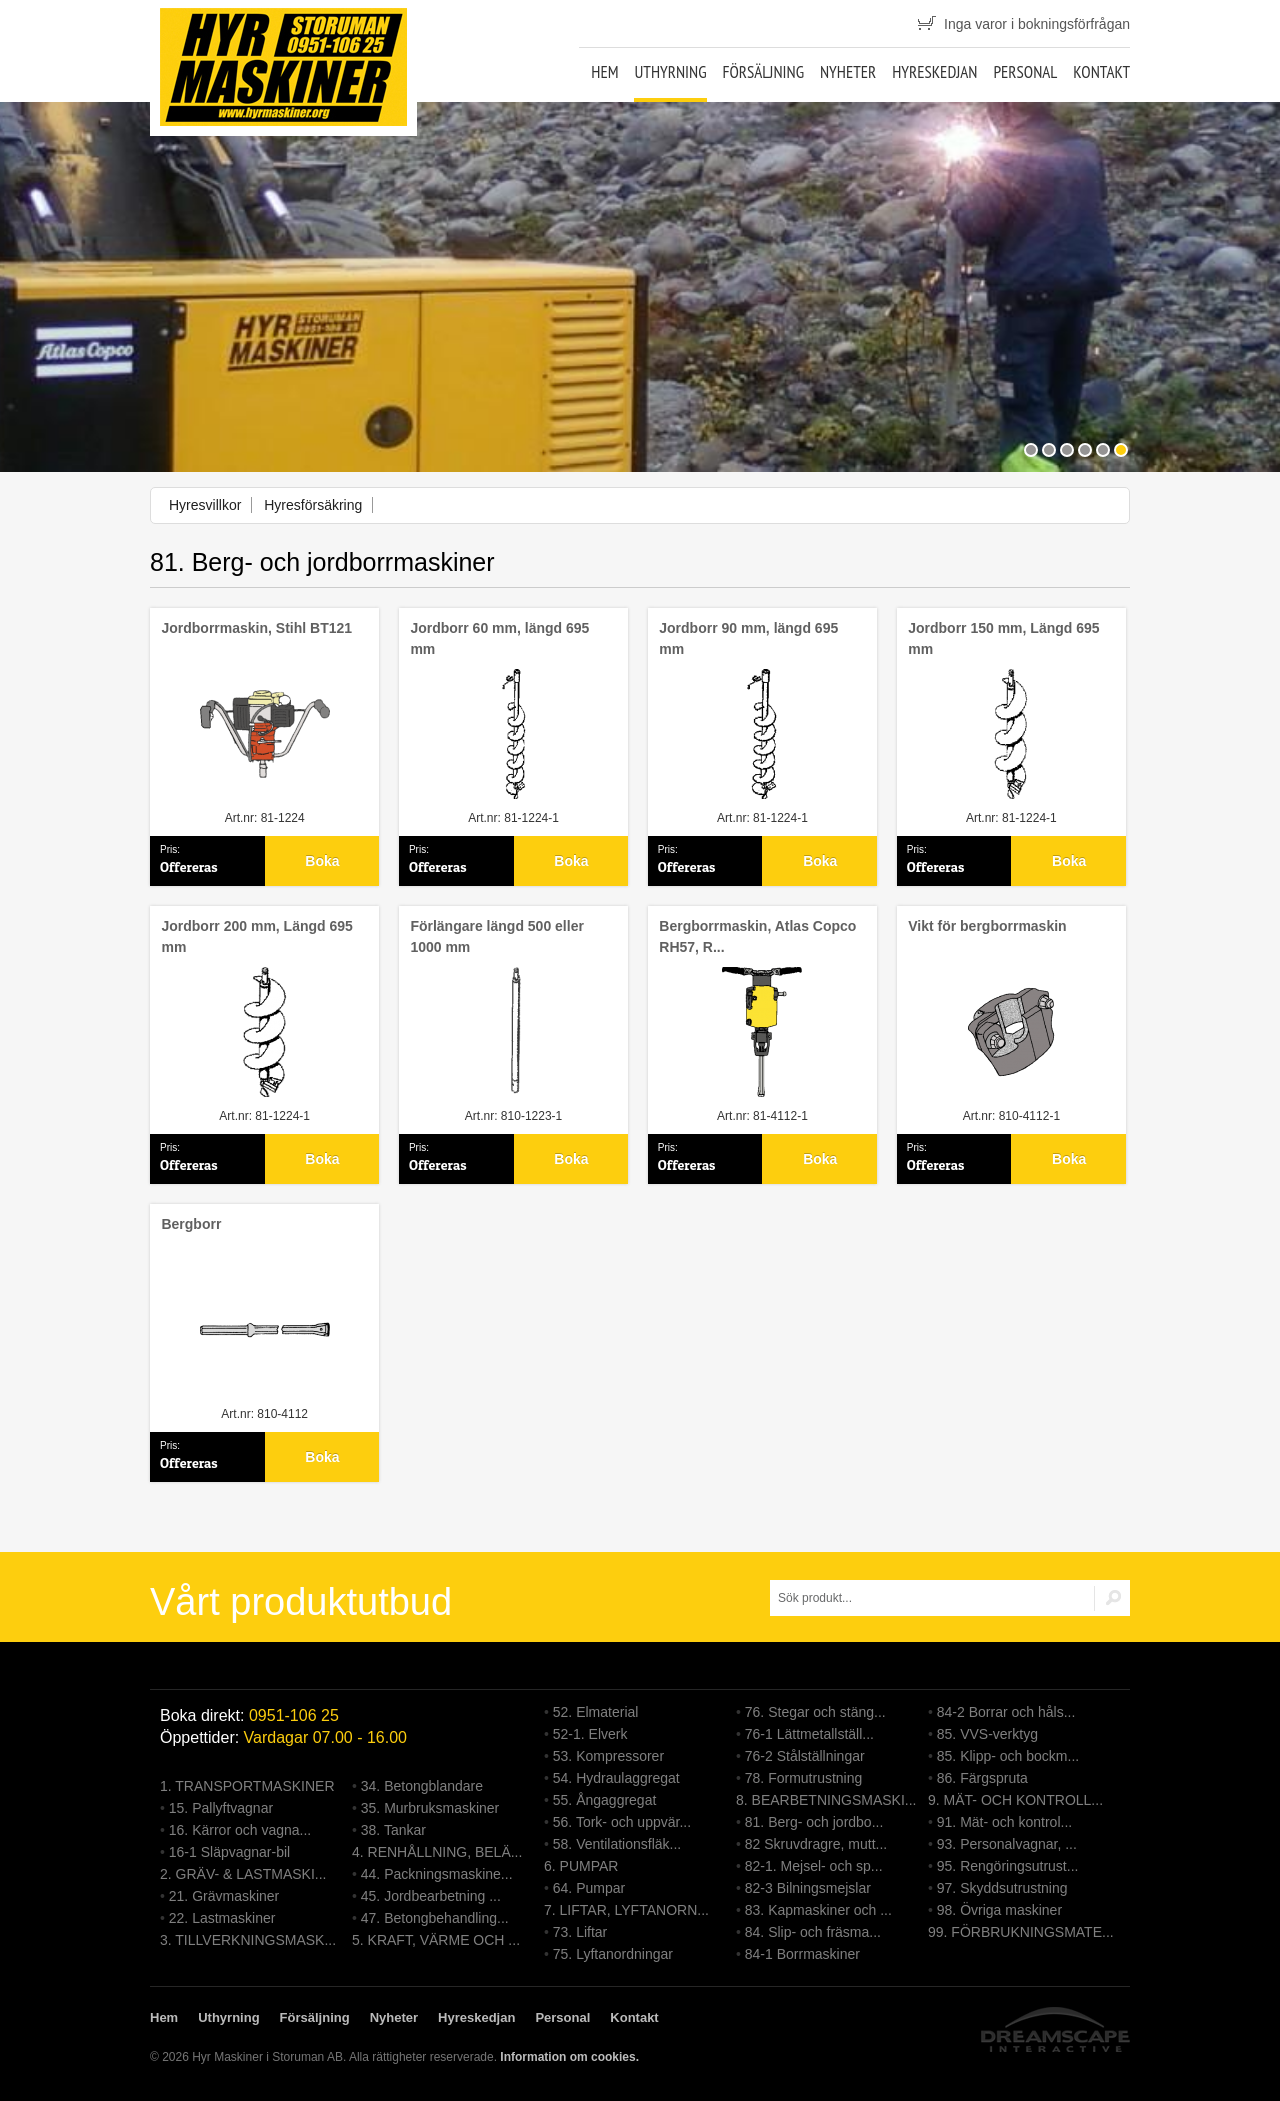  What do you see at coordinates (569, 2057) in the screenshot?
I see `Information om cookies.` at bounding box center [569, 2057].